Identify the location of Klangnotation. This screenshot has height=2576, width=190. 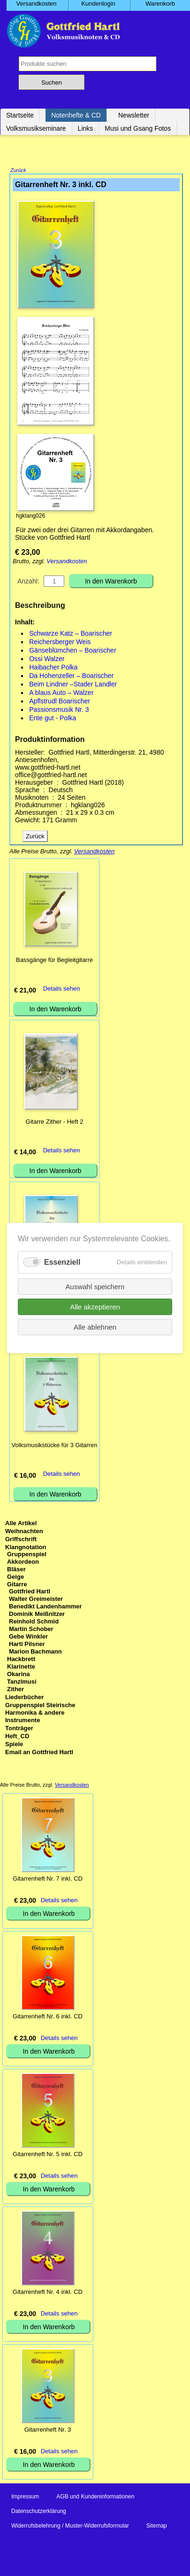
(25, 1548).